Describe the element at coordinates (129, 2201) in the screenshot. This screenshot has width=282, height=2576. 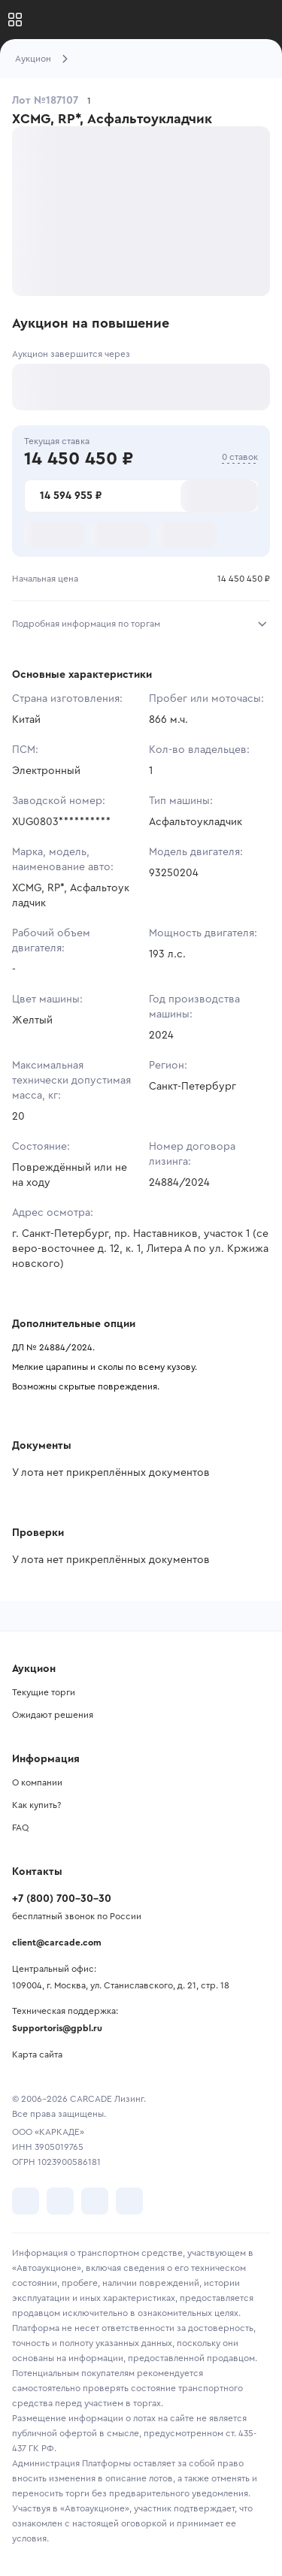
I see `[перейти в TenChat]` at that location.